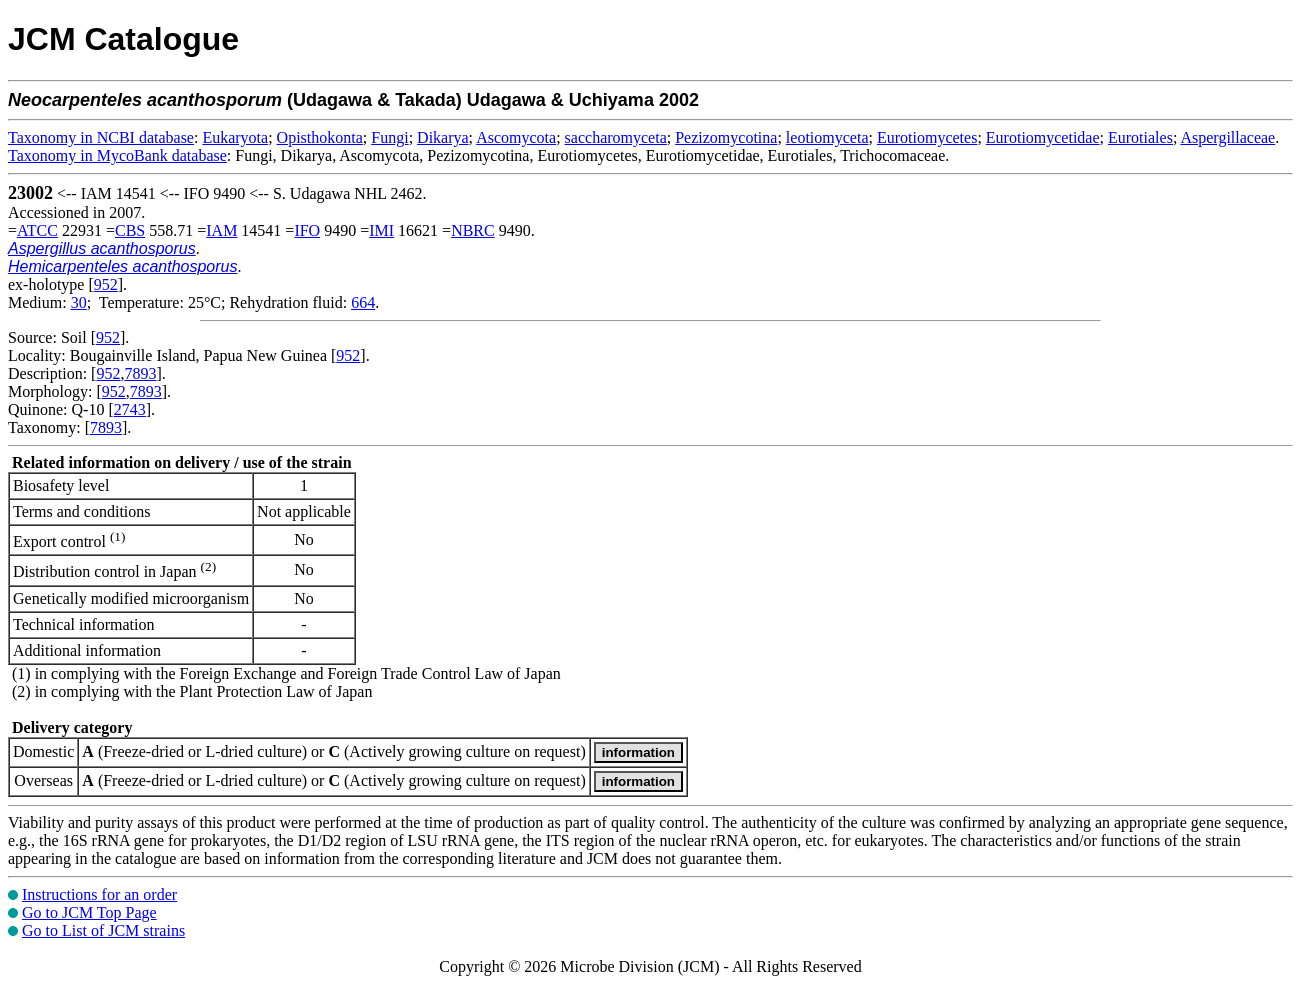 The image size is (1301, 984). What do you see at coordinates (616, 137) in the screenshot?
I see `saccharomyceta` at bounding box center [616, 137].